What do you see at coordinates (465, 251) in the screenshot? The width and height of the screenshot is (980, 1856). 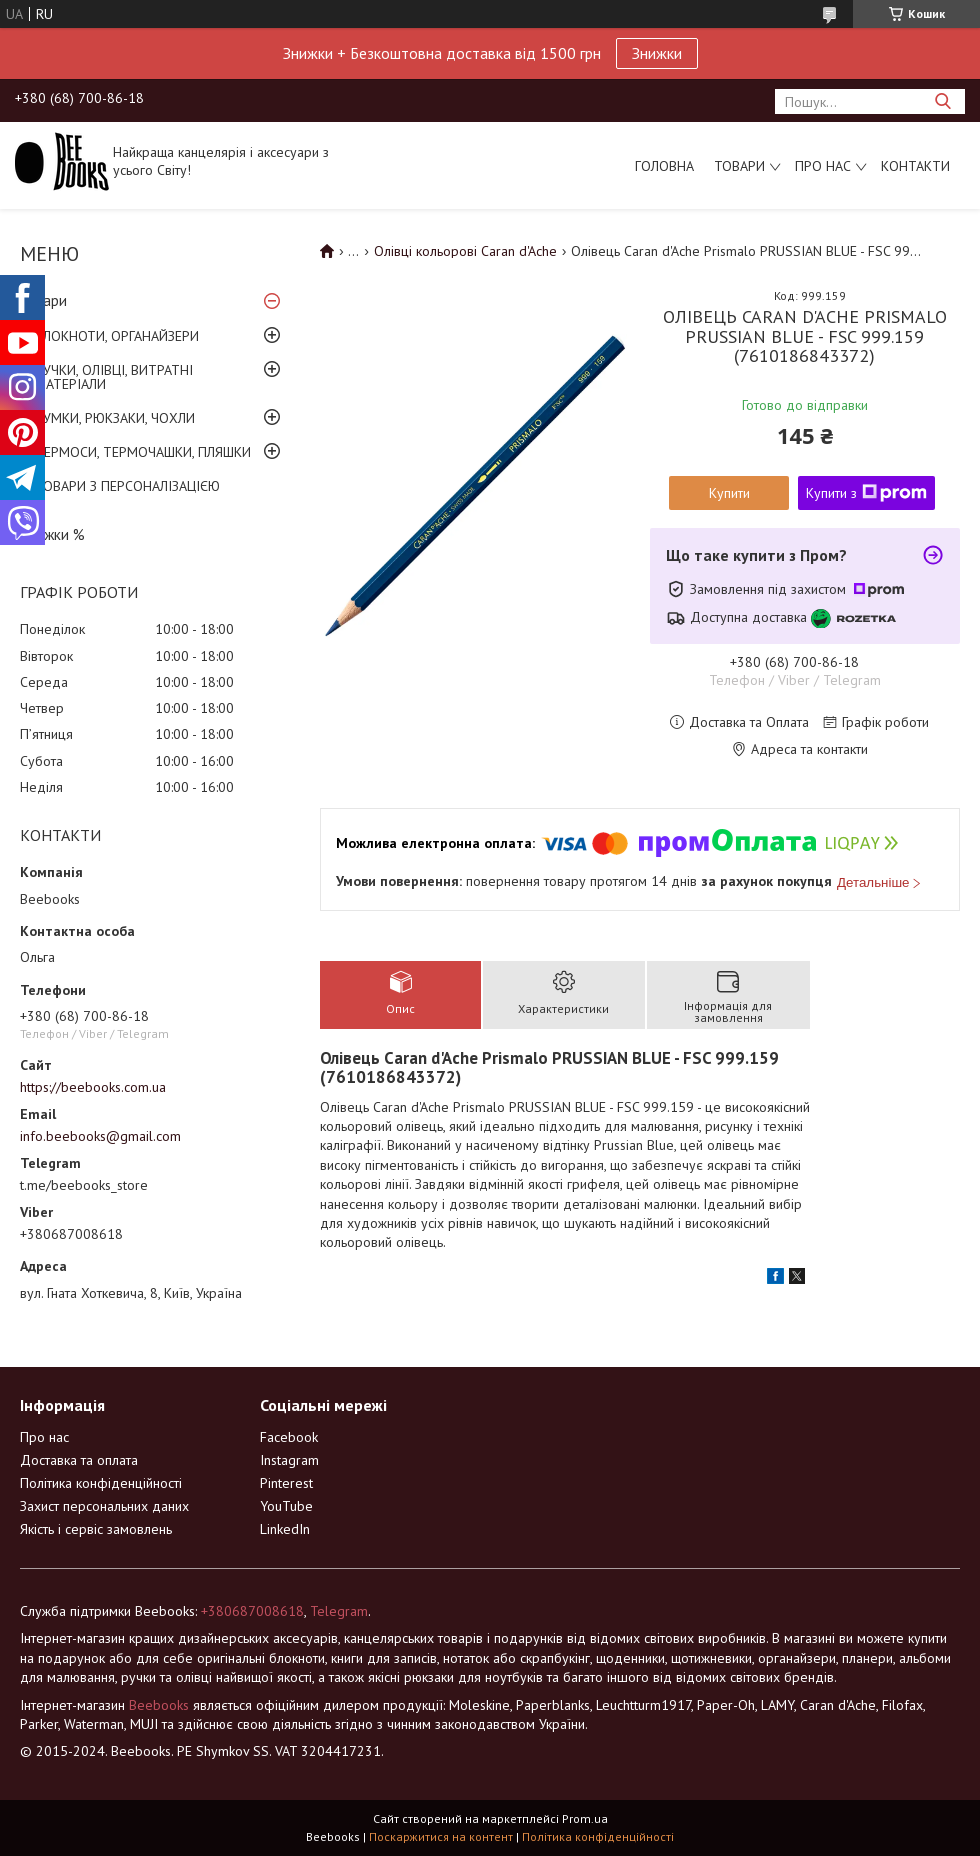 I see `Олівці кольорові Caran d'Ache` at bounding box center [465, 251].